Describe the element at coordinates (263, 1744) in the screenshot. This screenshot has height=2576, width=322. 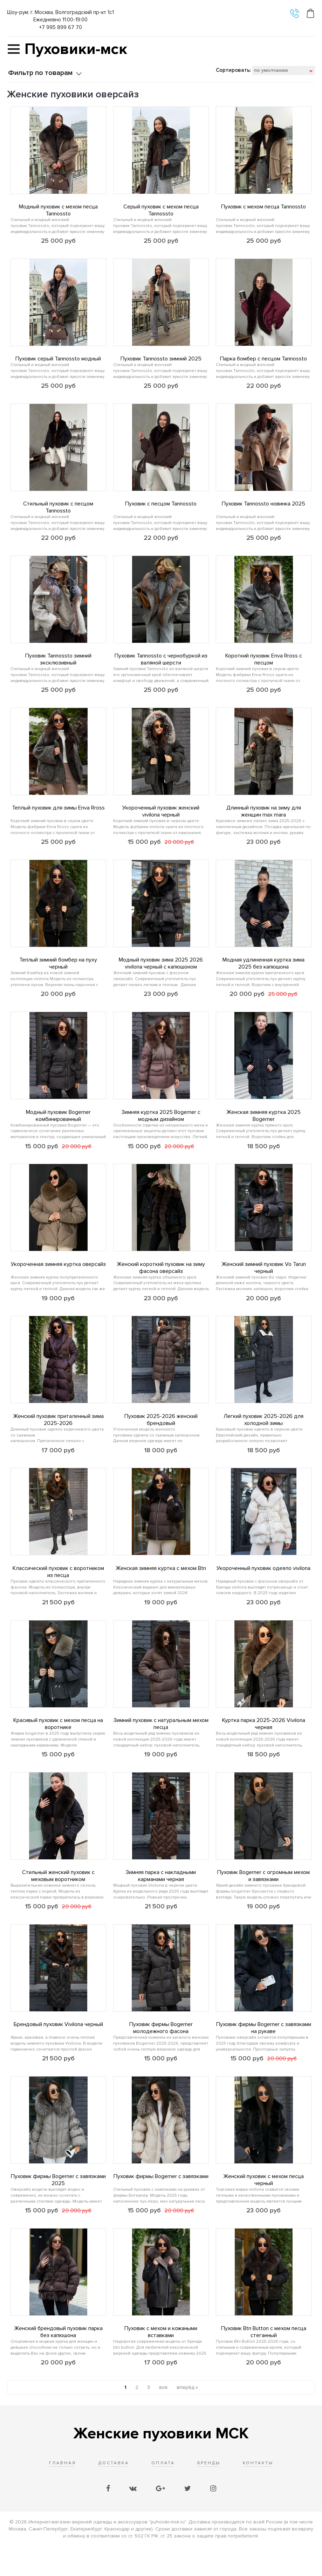
I see `Куртка парка 2025-2026 Vivilona черная` at that location.